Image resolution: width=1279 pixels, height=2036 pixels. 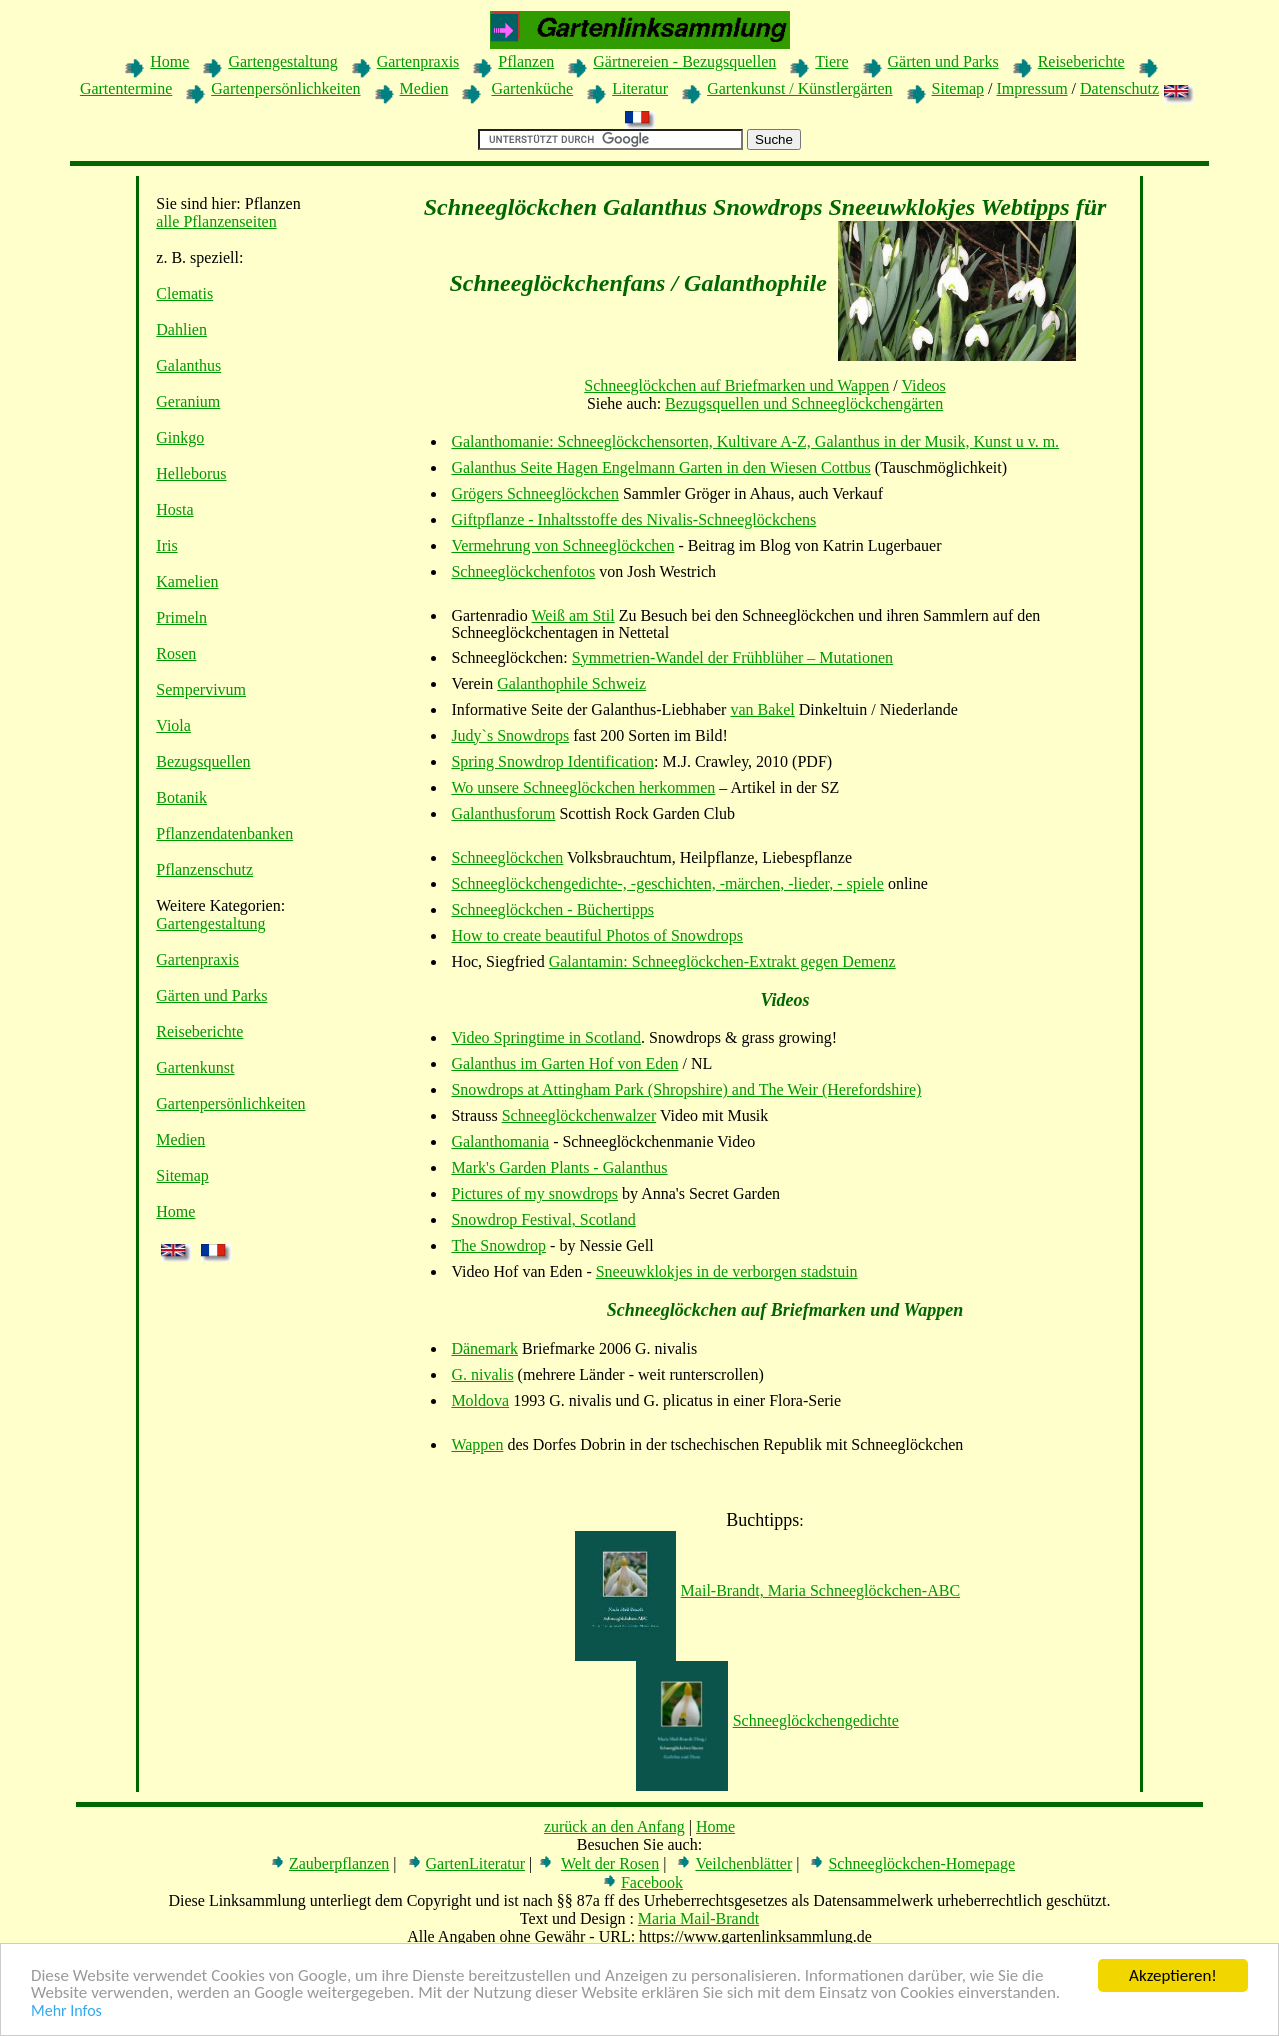 I want to click on Sempervivum, so click(x=201, y=689).